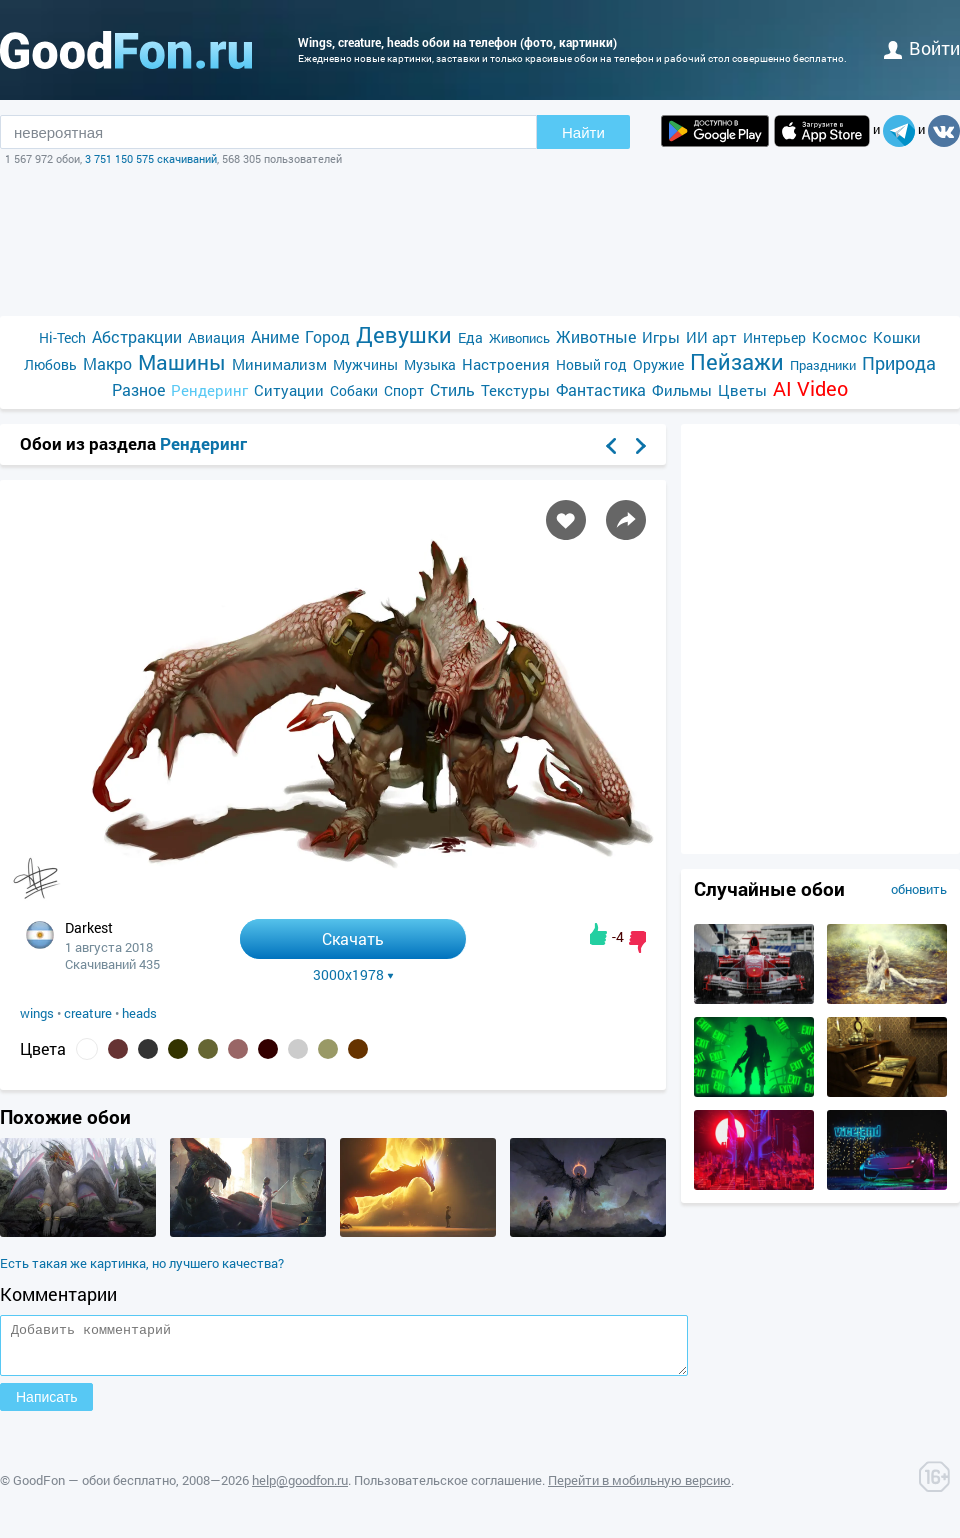 The height and width of the screenshot is (1538, 960). Describe the element at coordinates (216, 337) in the screenshot. I see `Авиация` at that location.